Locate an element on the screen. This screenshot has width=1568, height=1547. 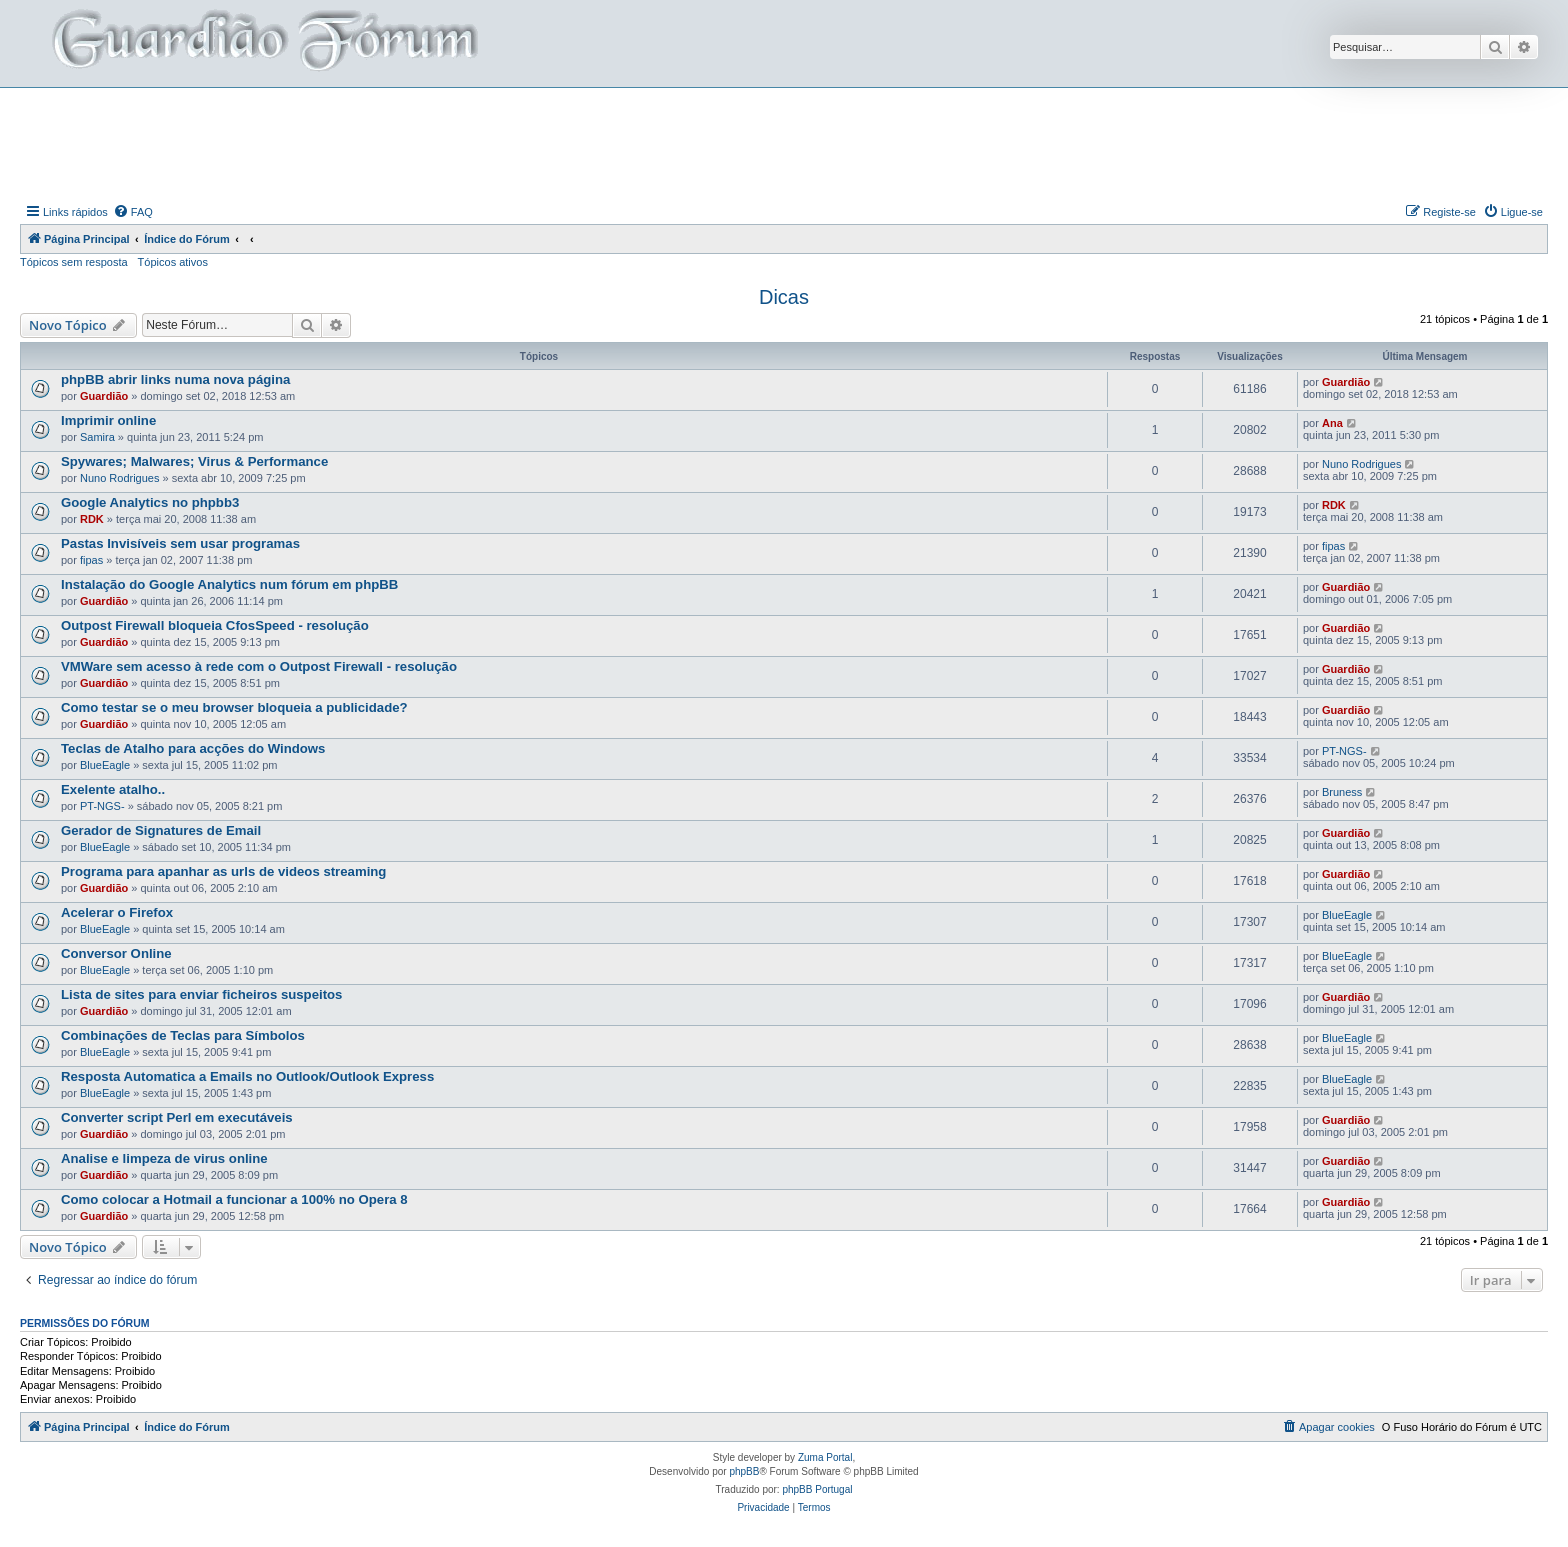
Programa para apanhar as urls de videos streaming is located at coordinates (223, 871).